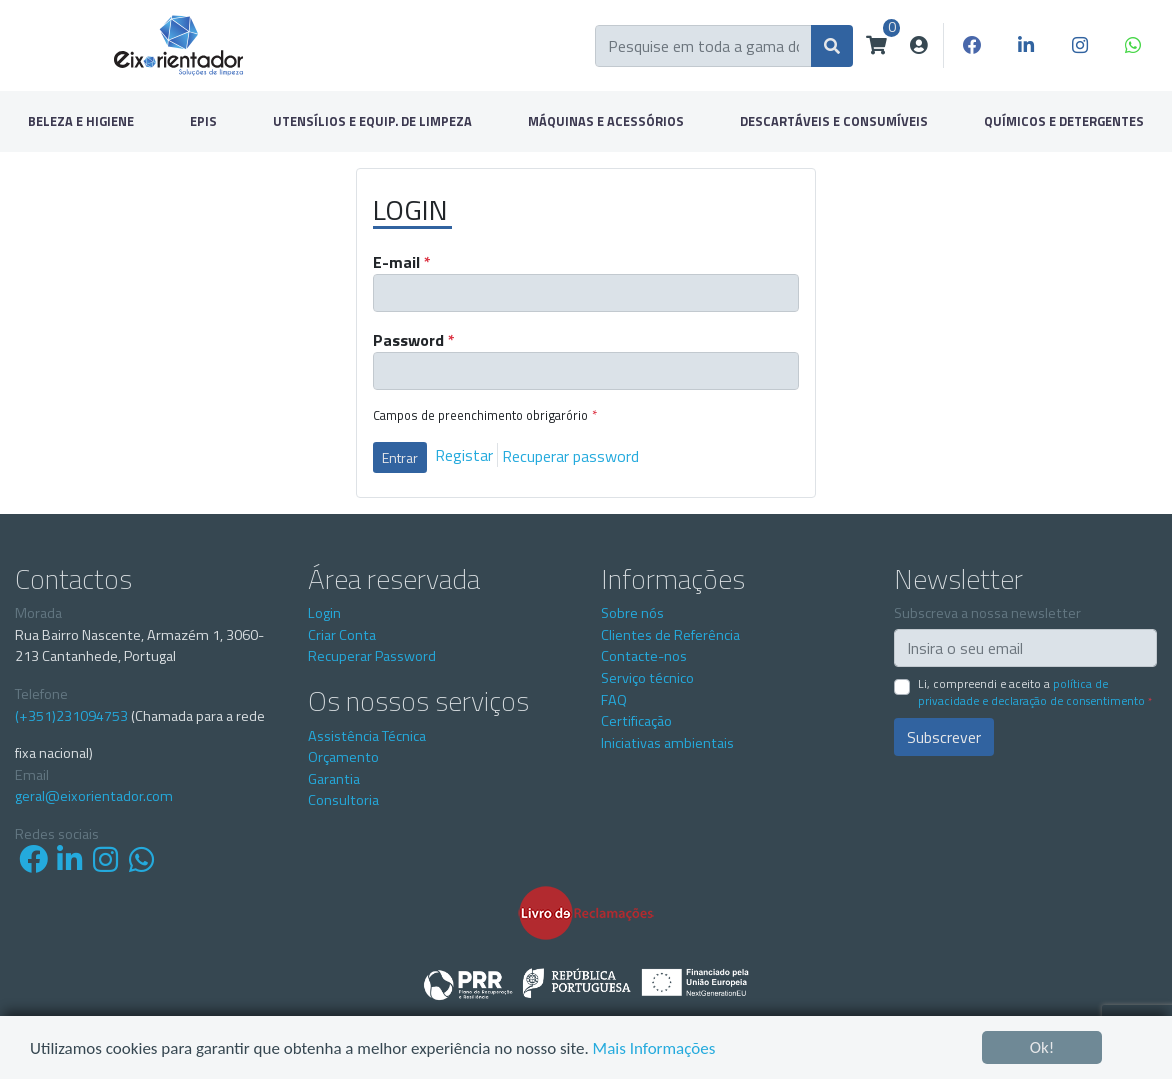 Image resolution: width=1172 pixels, height=1079 pixels. Describe the element at coordinates (81, 121) in the screenshot. I see `BELEZA E HIGIENE` at that location.